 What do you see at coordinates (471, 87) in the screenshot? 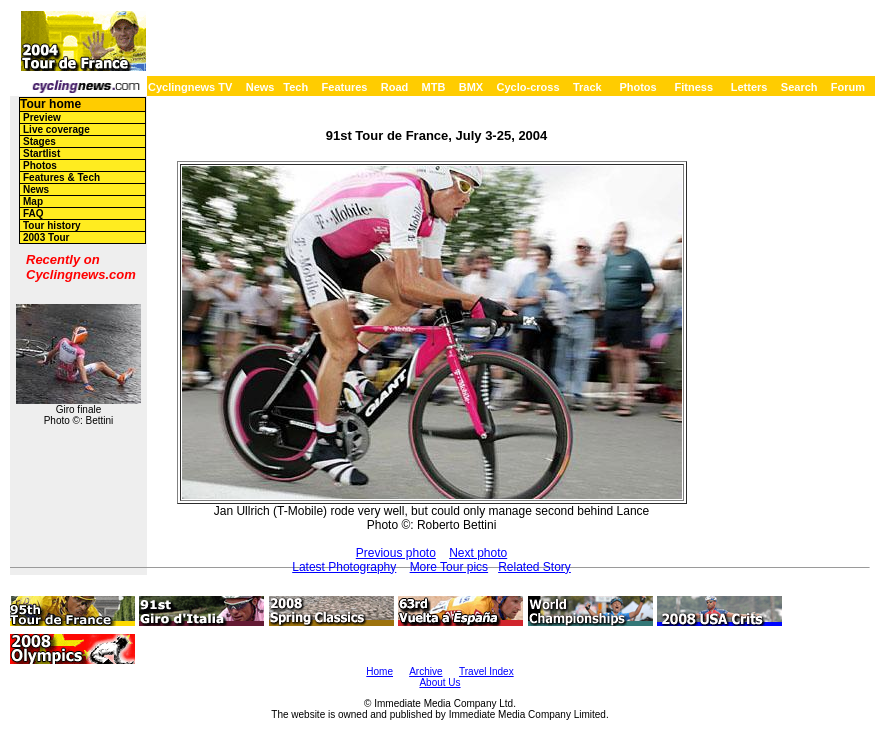
I see `BMX` at bounding box center [471, 87].